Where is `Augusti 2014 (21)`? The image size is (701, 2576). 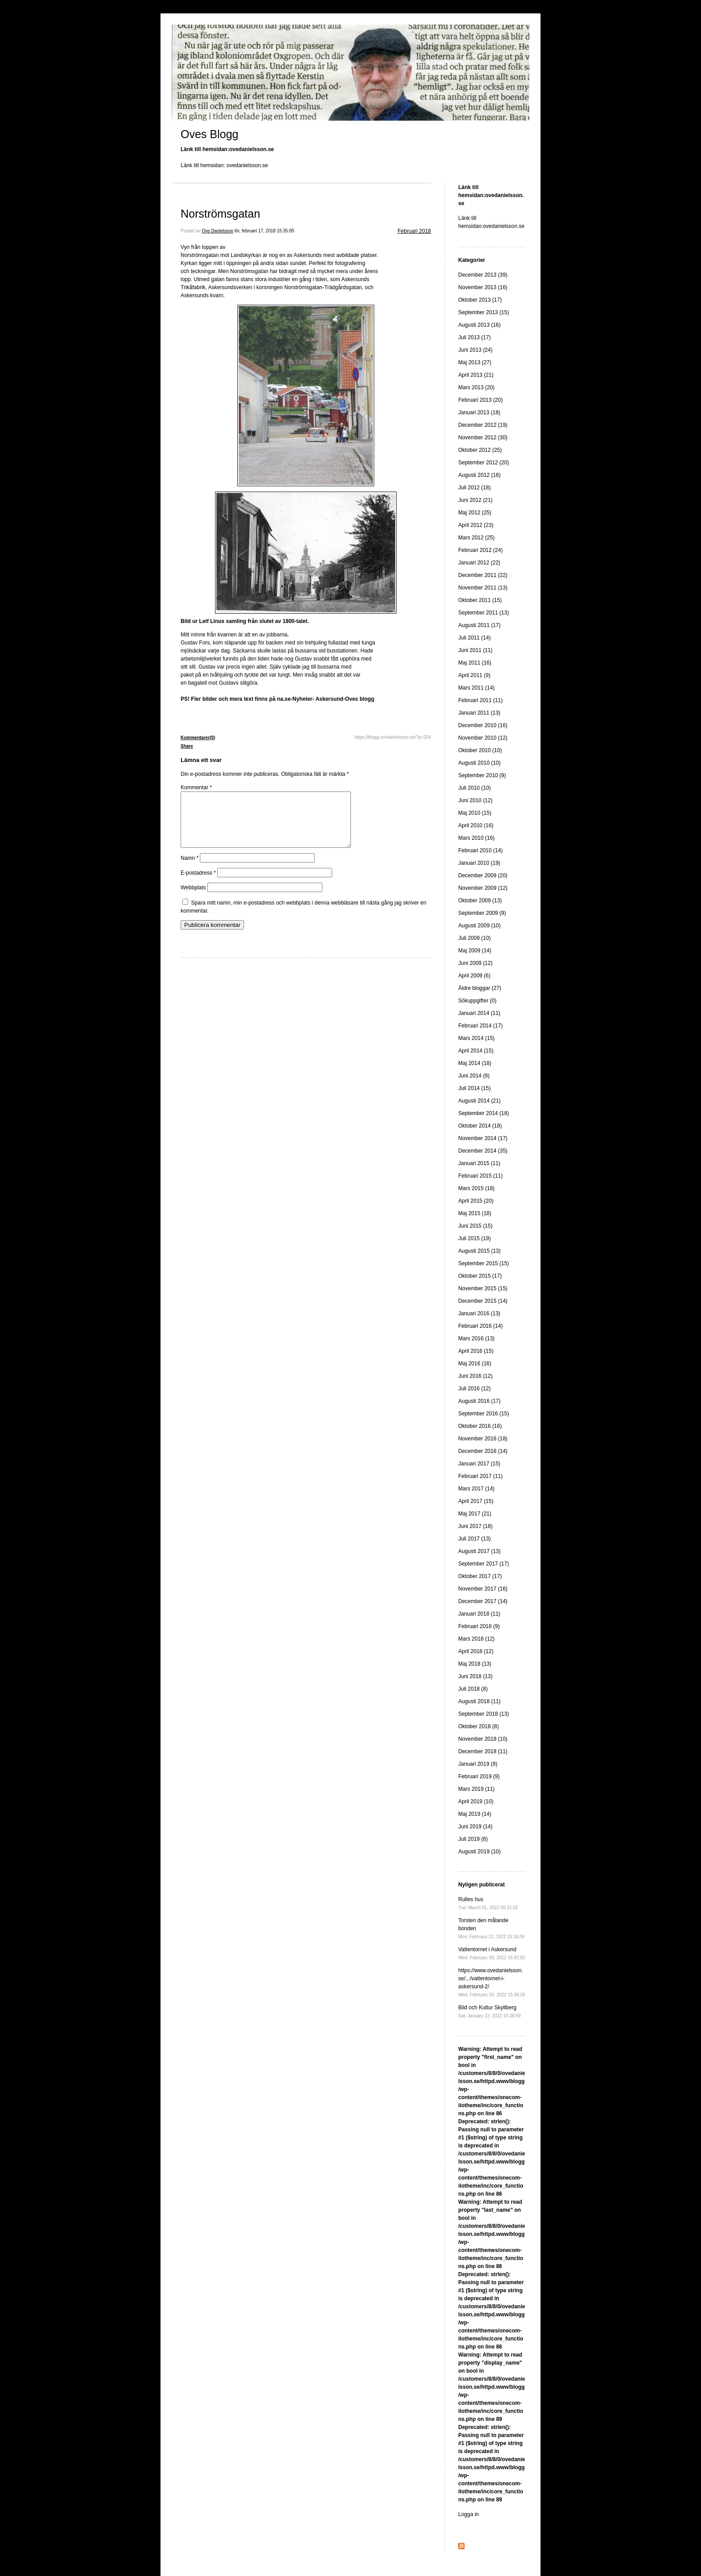 Augusti 2014 (21) is located at coordinates (479, 1101).